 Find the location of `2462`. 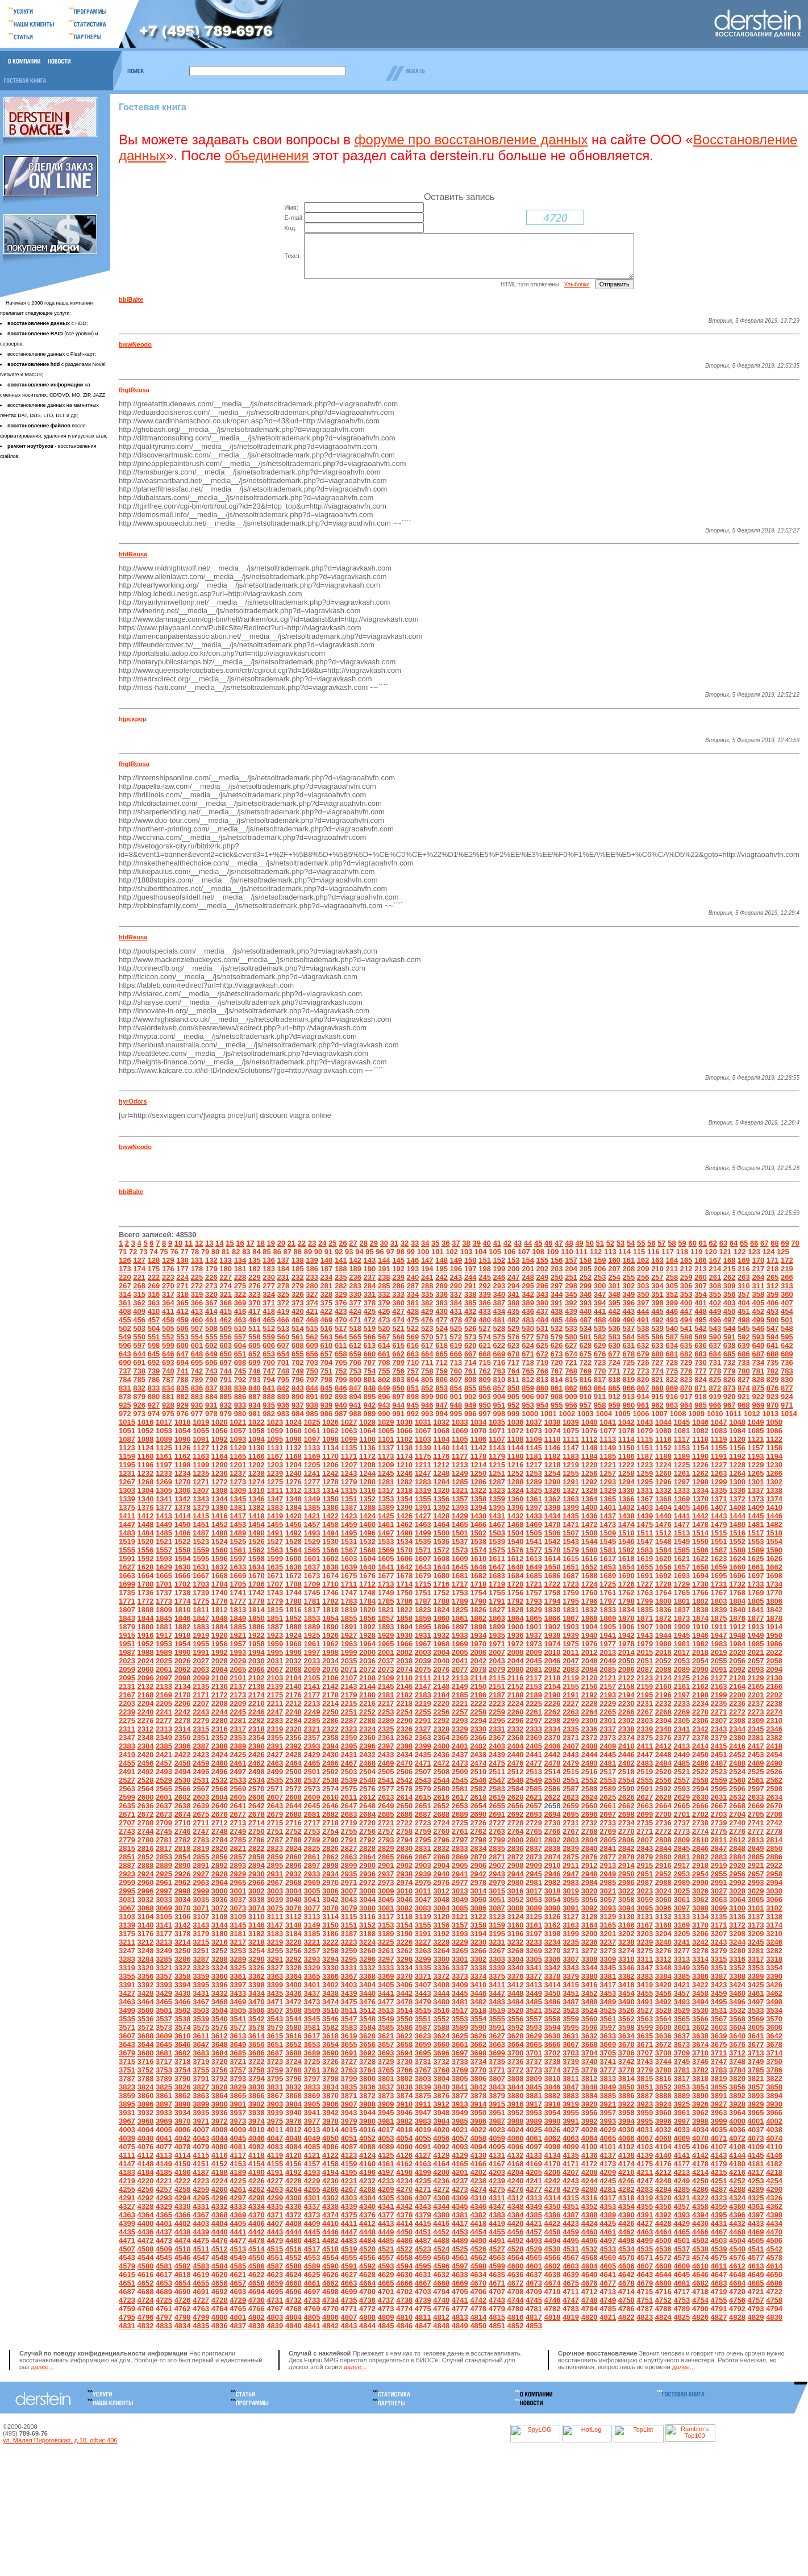

2462 is located at coordinates (256, 1771).